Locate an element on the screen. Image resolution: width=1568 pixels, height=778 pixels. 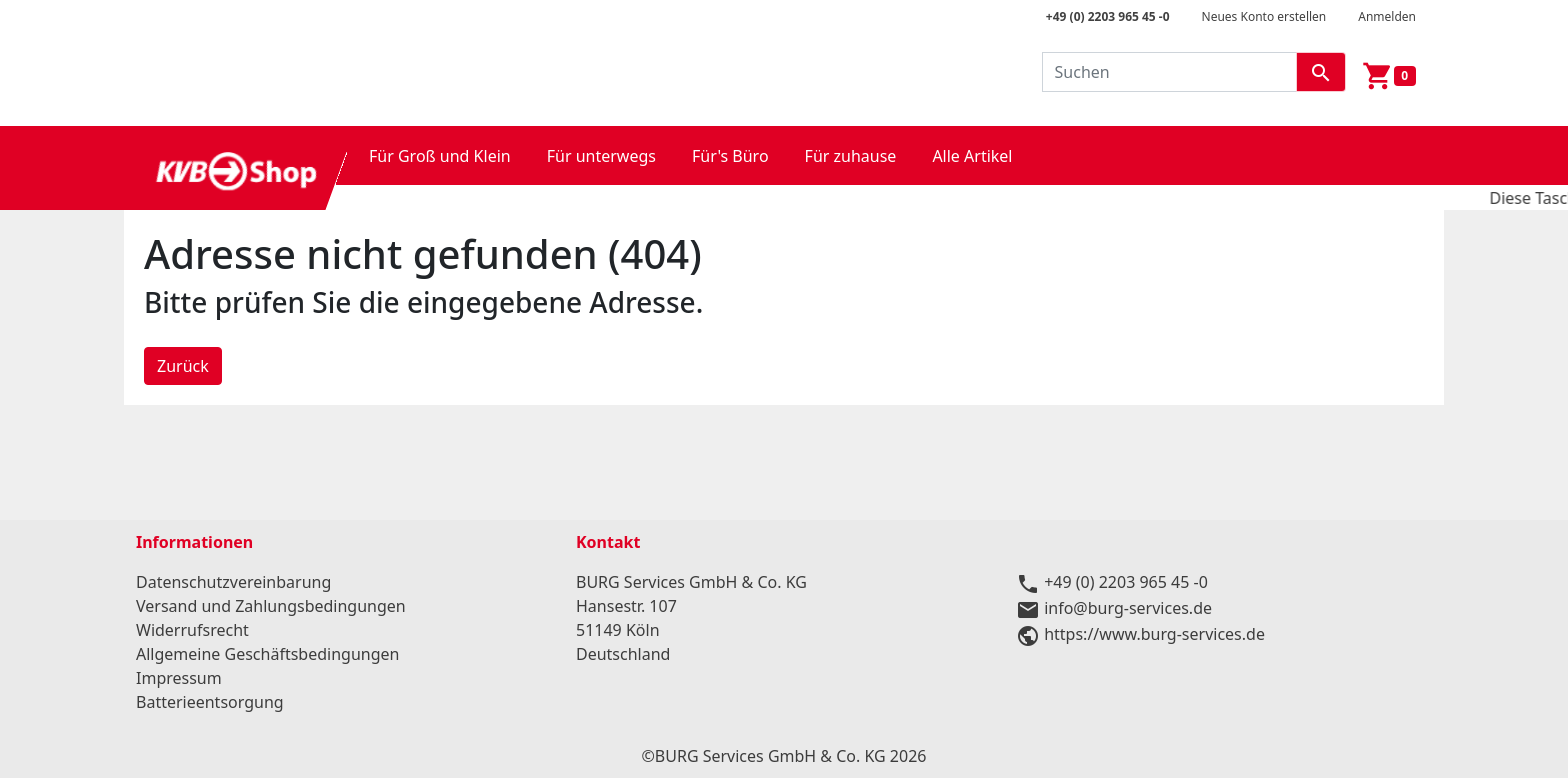
Für Groß und Klein is located at coordinates (440, 156).